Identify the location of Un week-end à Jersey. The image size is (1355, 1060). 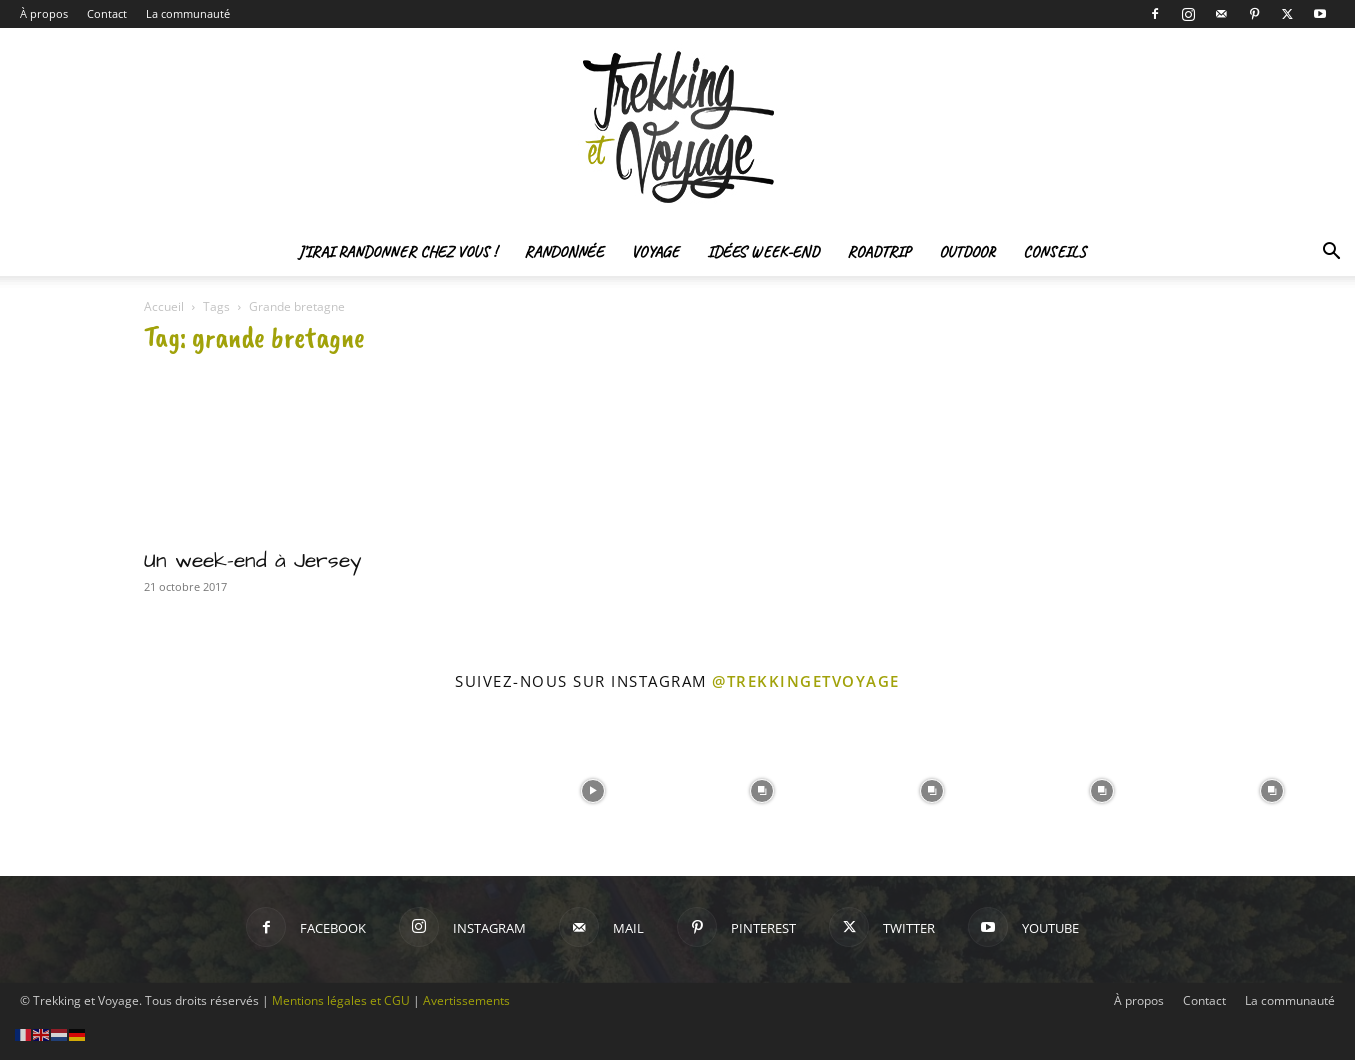
(253, 560).